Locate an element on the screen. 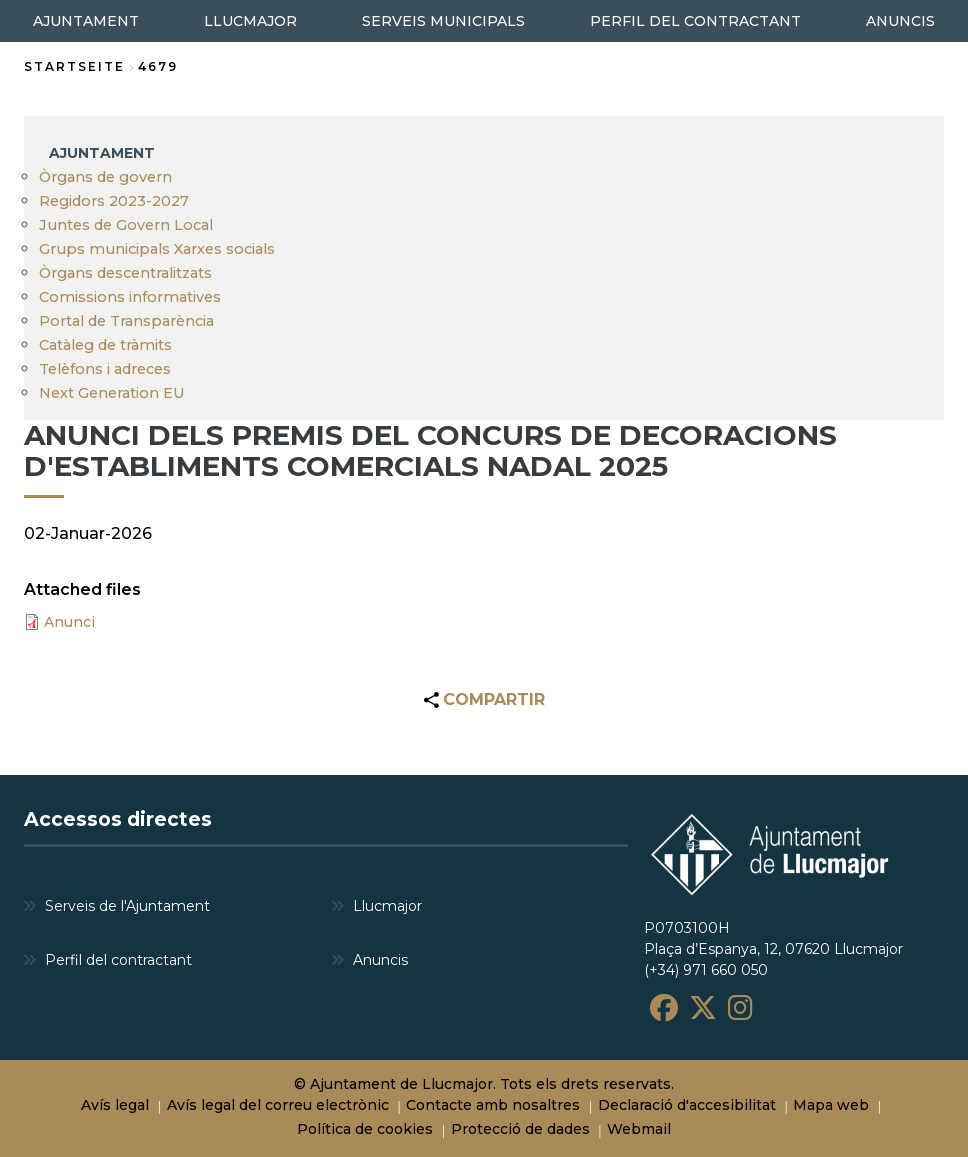 The height and width of the screenshot is (1157, 968). Anuncis [menuitem] is located at coordinates (380, 960).